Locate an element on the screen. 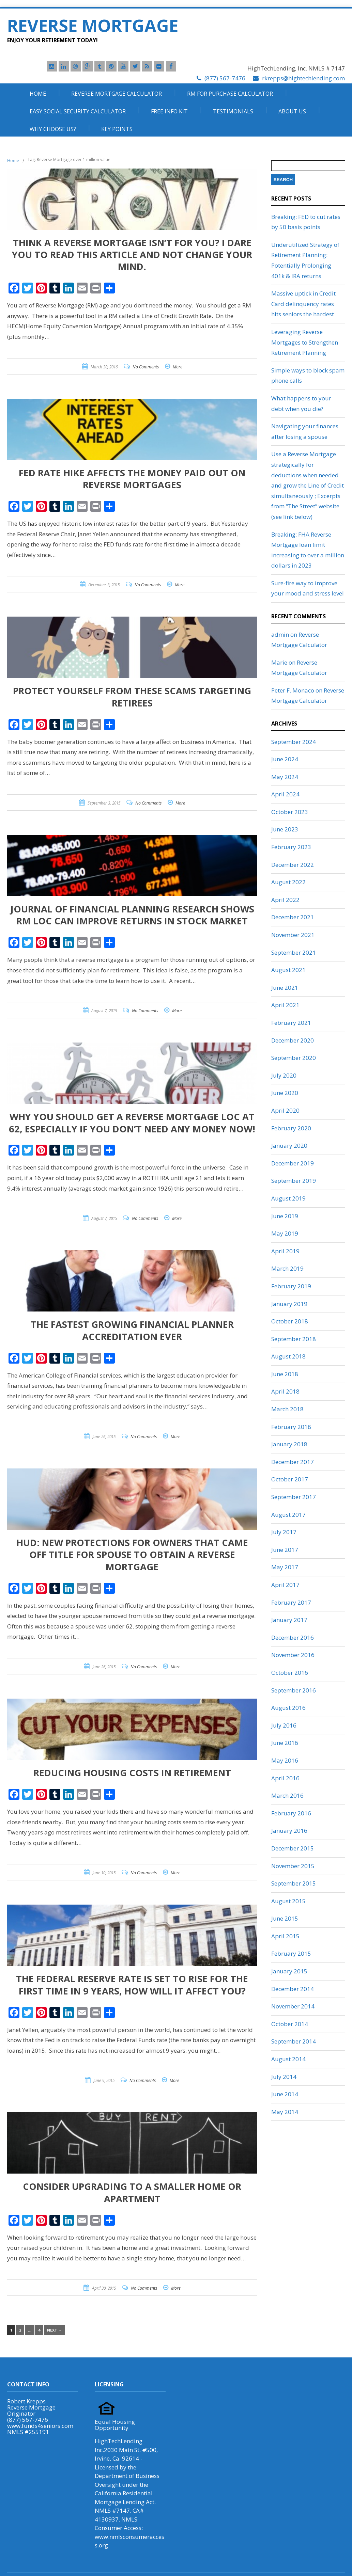 The image size is (352, 2576). January 2019 is located at coordinates (289, 1304).